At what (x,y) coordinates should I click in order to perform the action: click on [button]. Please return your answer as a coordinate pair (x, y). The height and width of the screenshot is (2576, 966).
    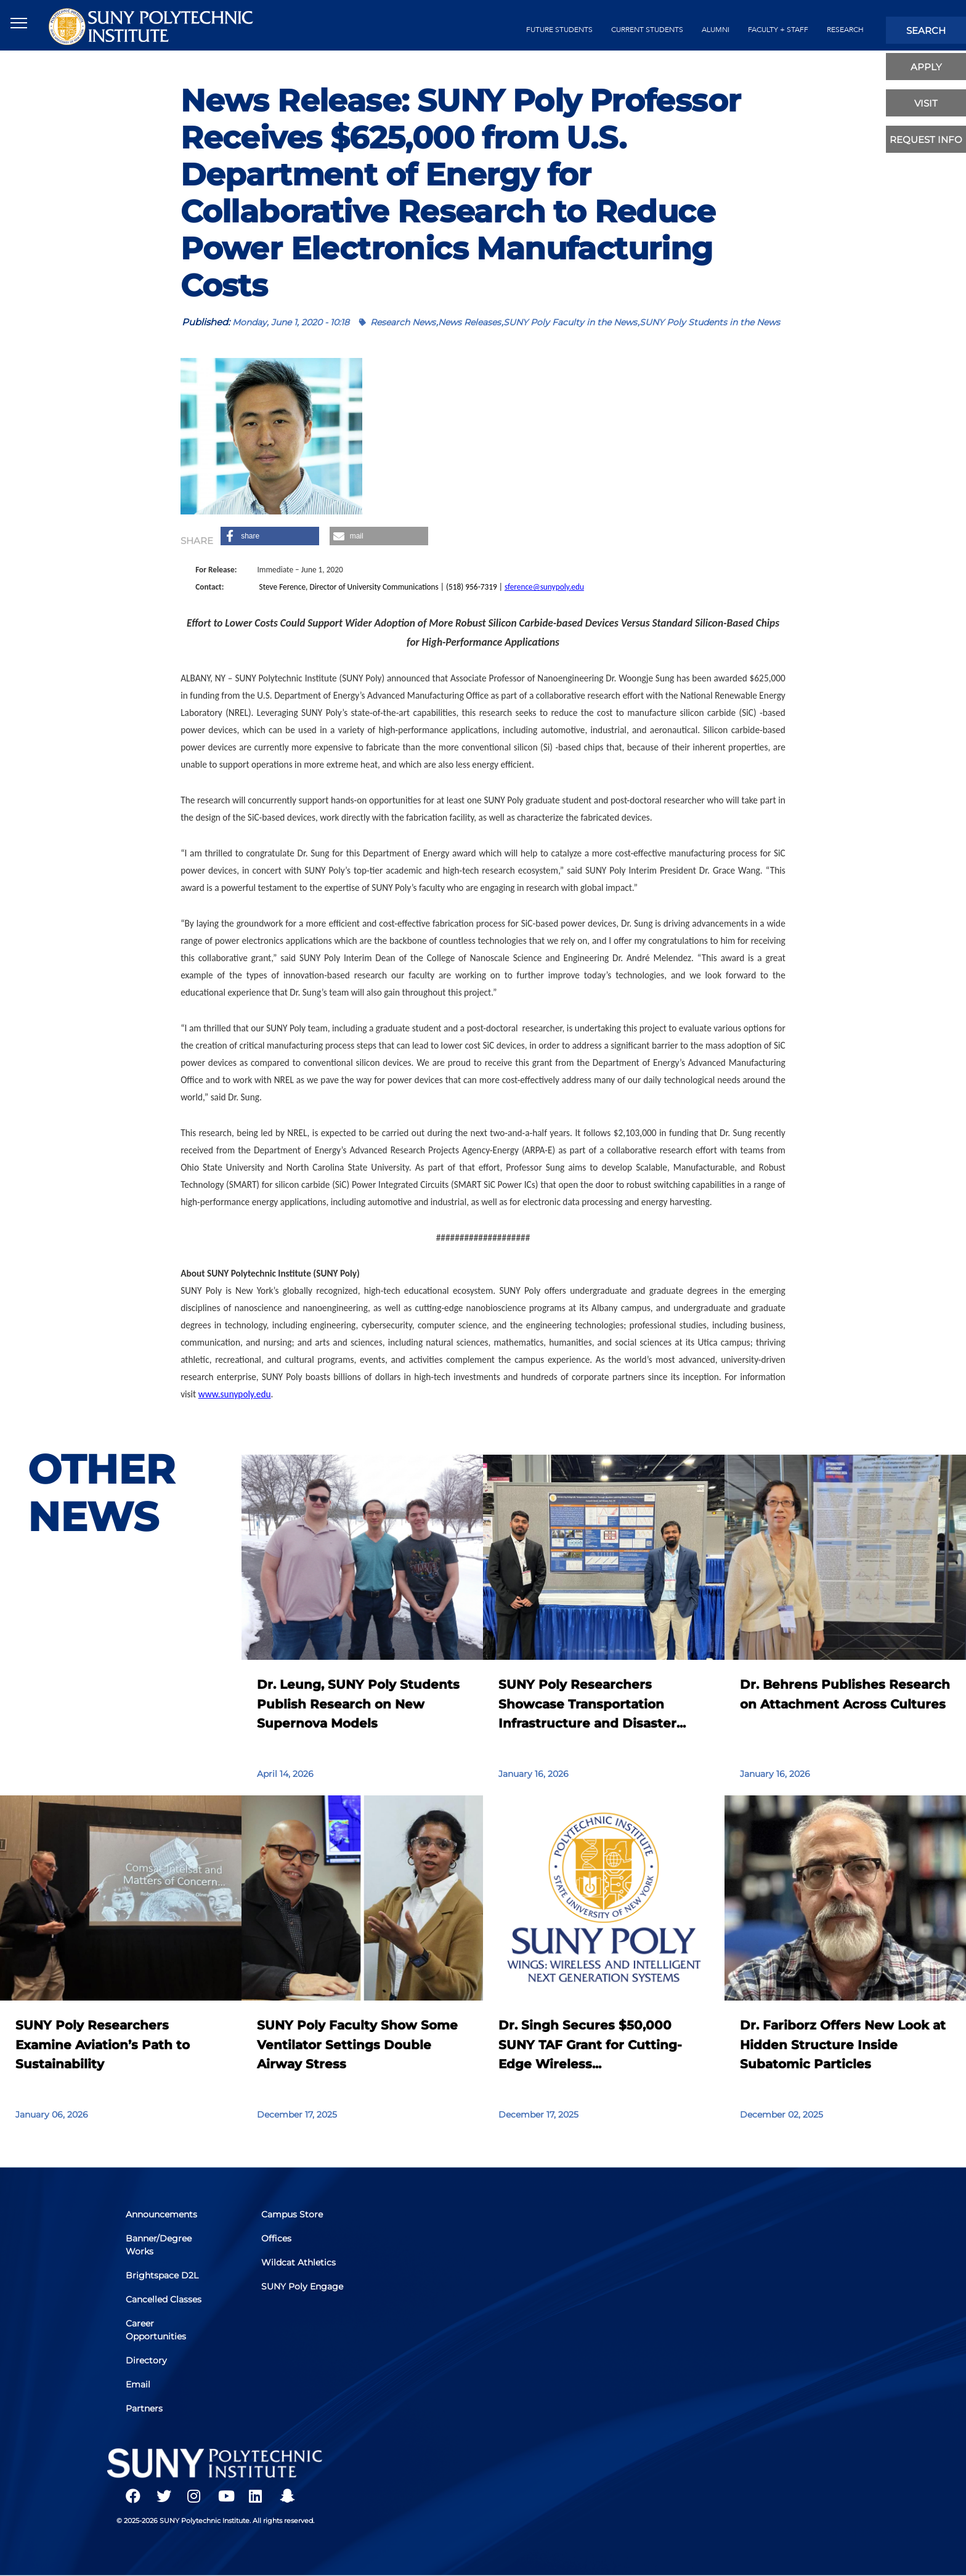
    Looking at the image, I should click on (270, 536).